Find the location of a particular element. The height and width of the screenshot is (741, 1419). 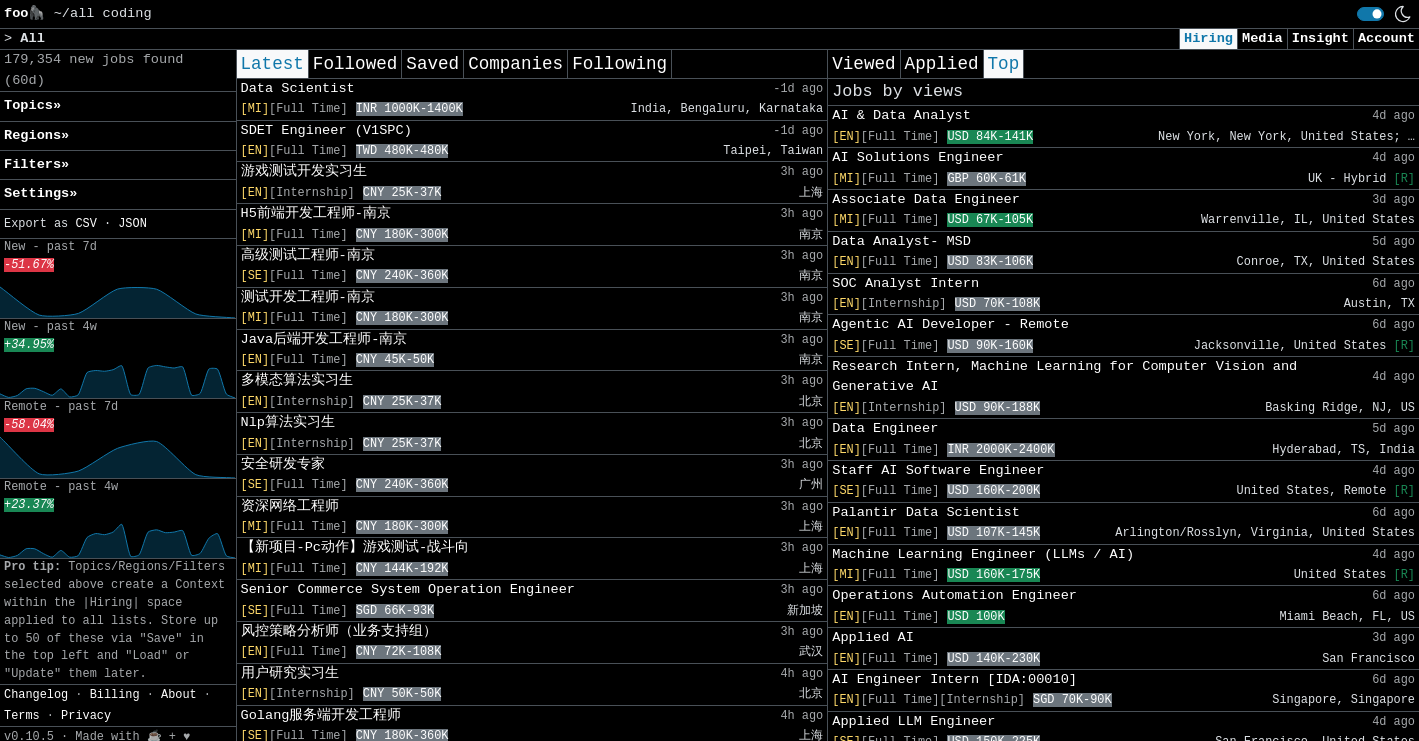

Research Intern, Machine Learning for Computer Vision and Generative AI is located at coordinates (1064, 376).